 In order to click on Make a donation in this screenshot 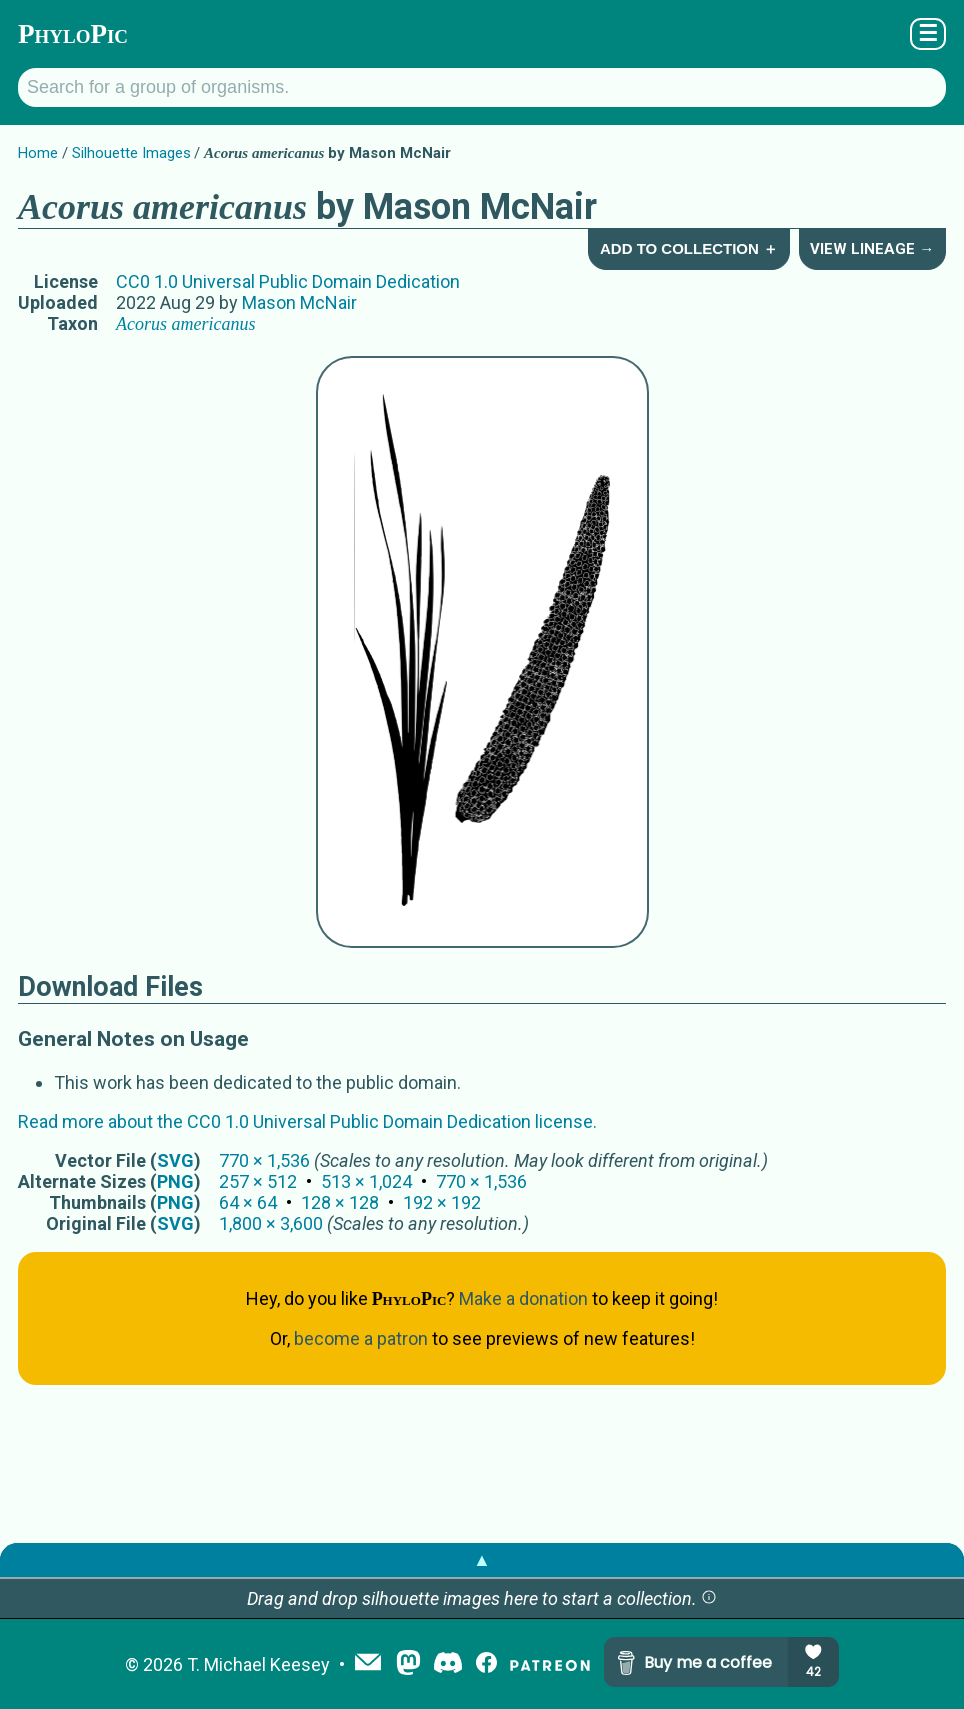, I will do `click(523, 1298)`.